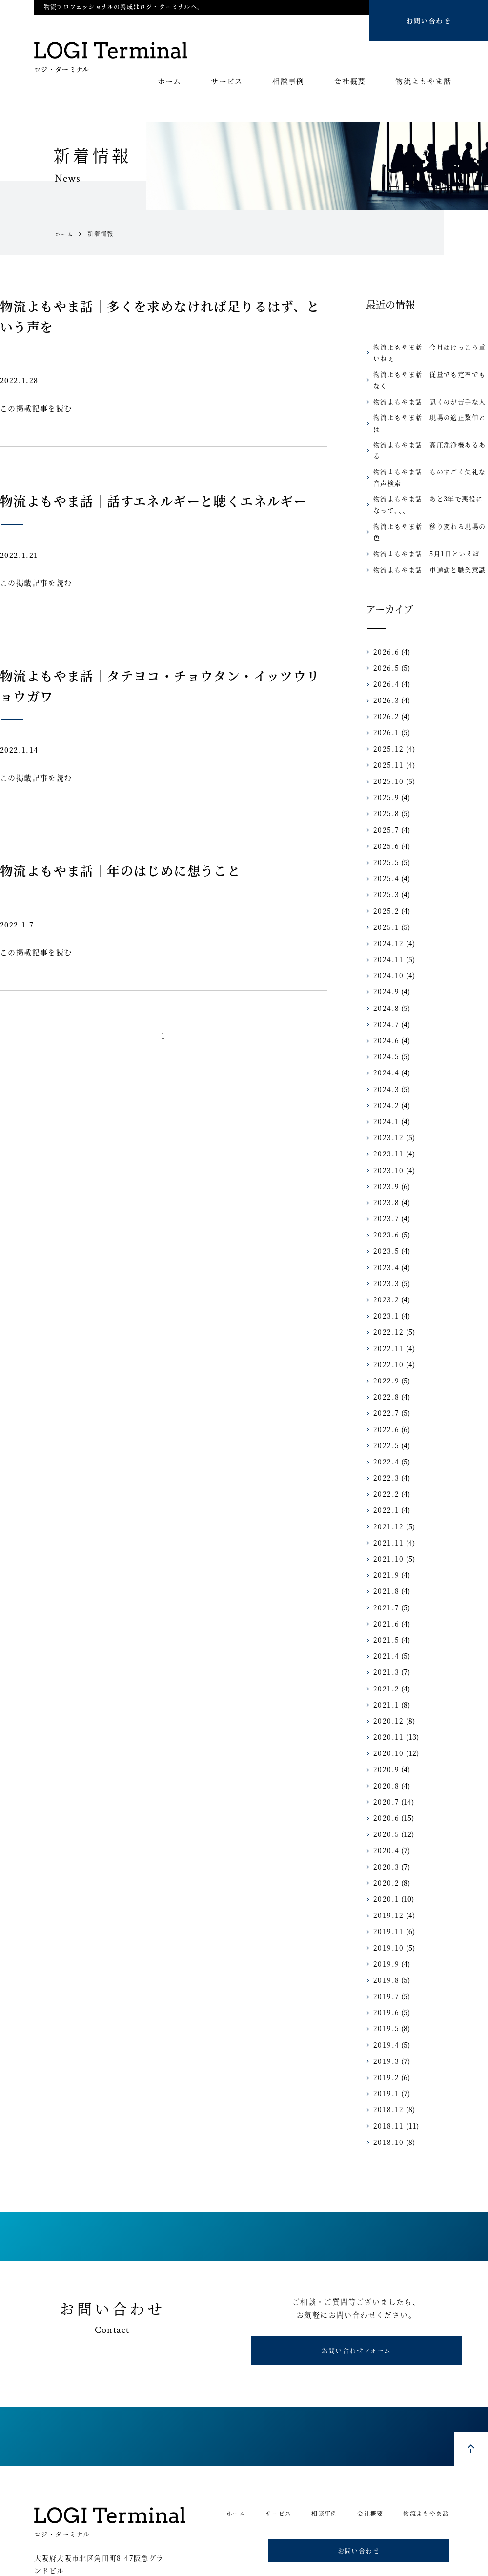 The height and width of the screenshot is (2576, 488). I want to click on 2021.5, so click(384, 1596).